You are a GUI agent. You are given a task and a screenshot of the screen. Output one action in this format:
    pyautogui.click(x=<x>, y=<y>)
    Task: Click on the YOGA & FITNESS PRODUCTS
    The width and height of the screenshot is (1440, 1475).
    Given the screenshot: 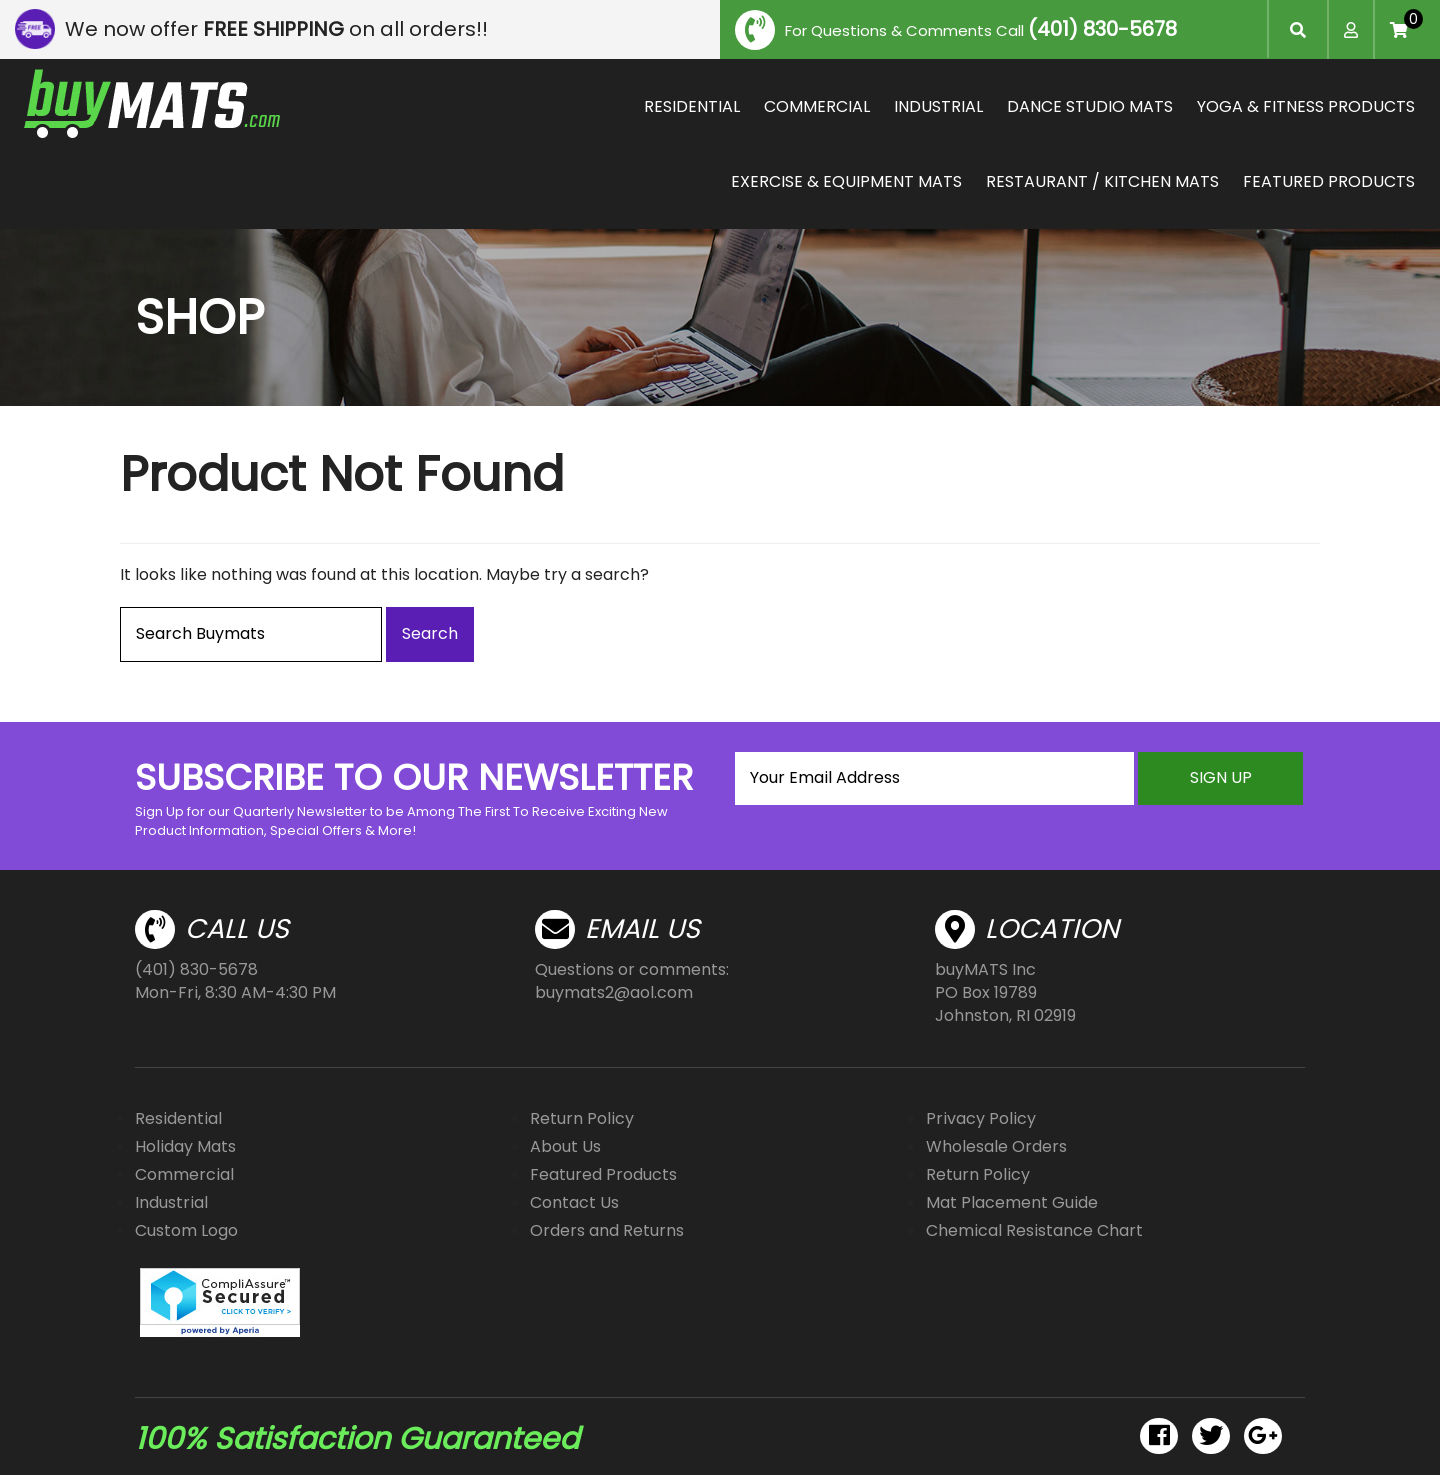 What is the action you would take?
    pyautogui.click(x=1306, y=106)
    